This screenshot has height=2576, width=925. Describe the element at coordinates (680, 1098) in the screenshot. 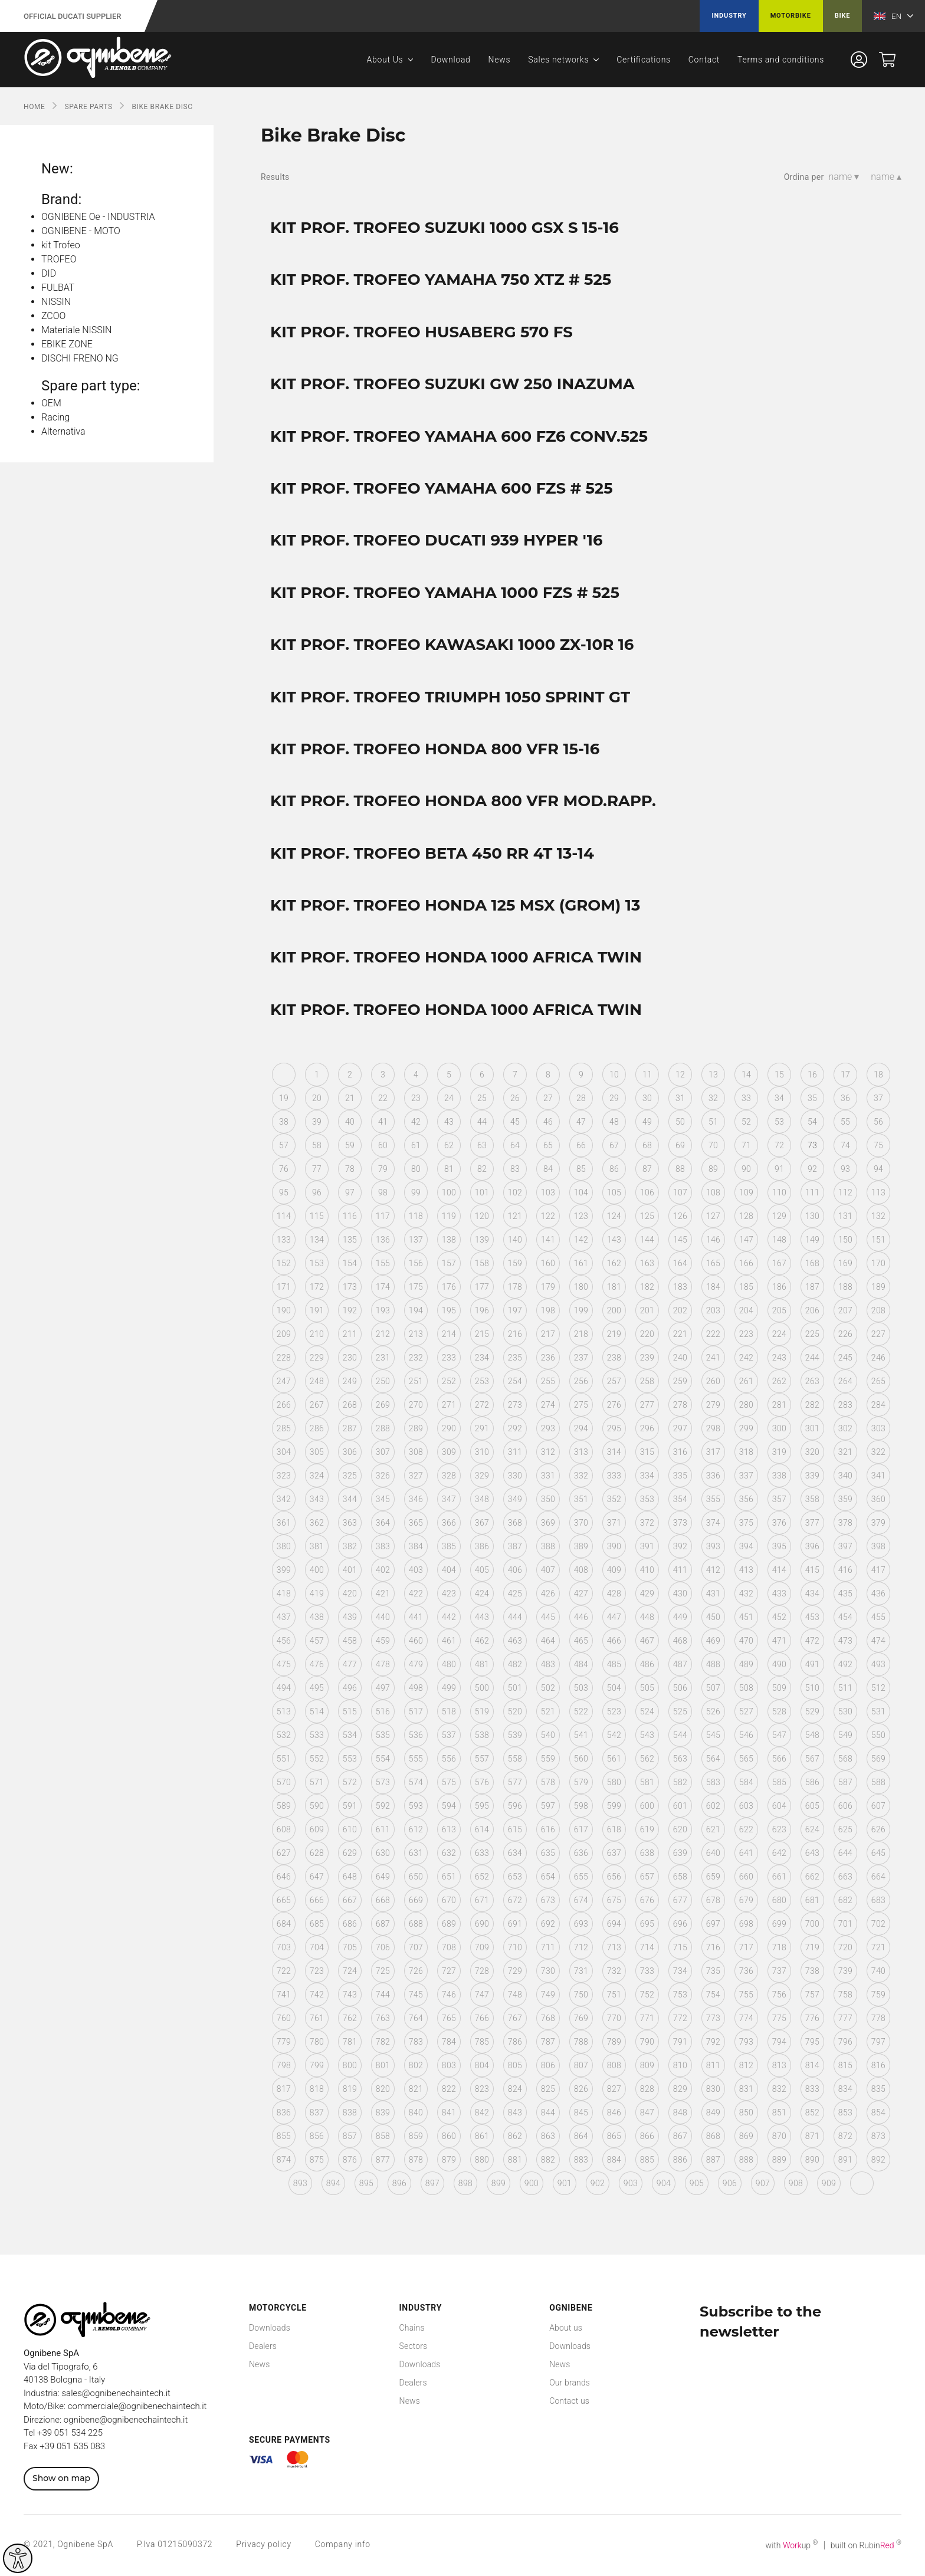

I see `31` at that location.